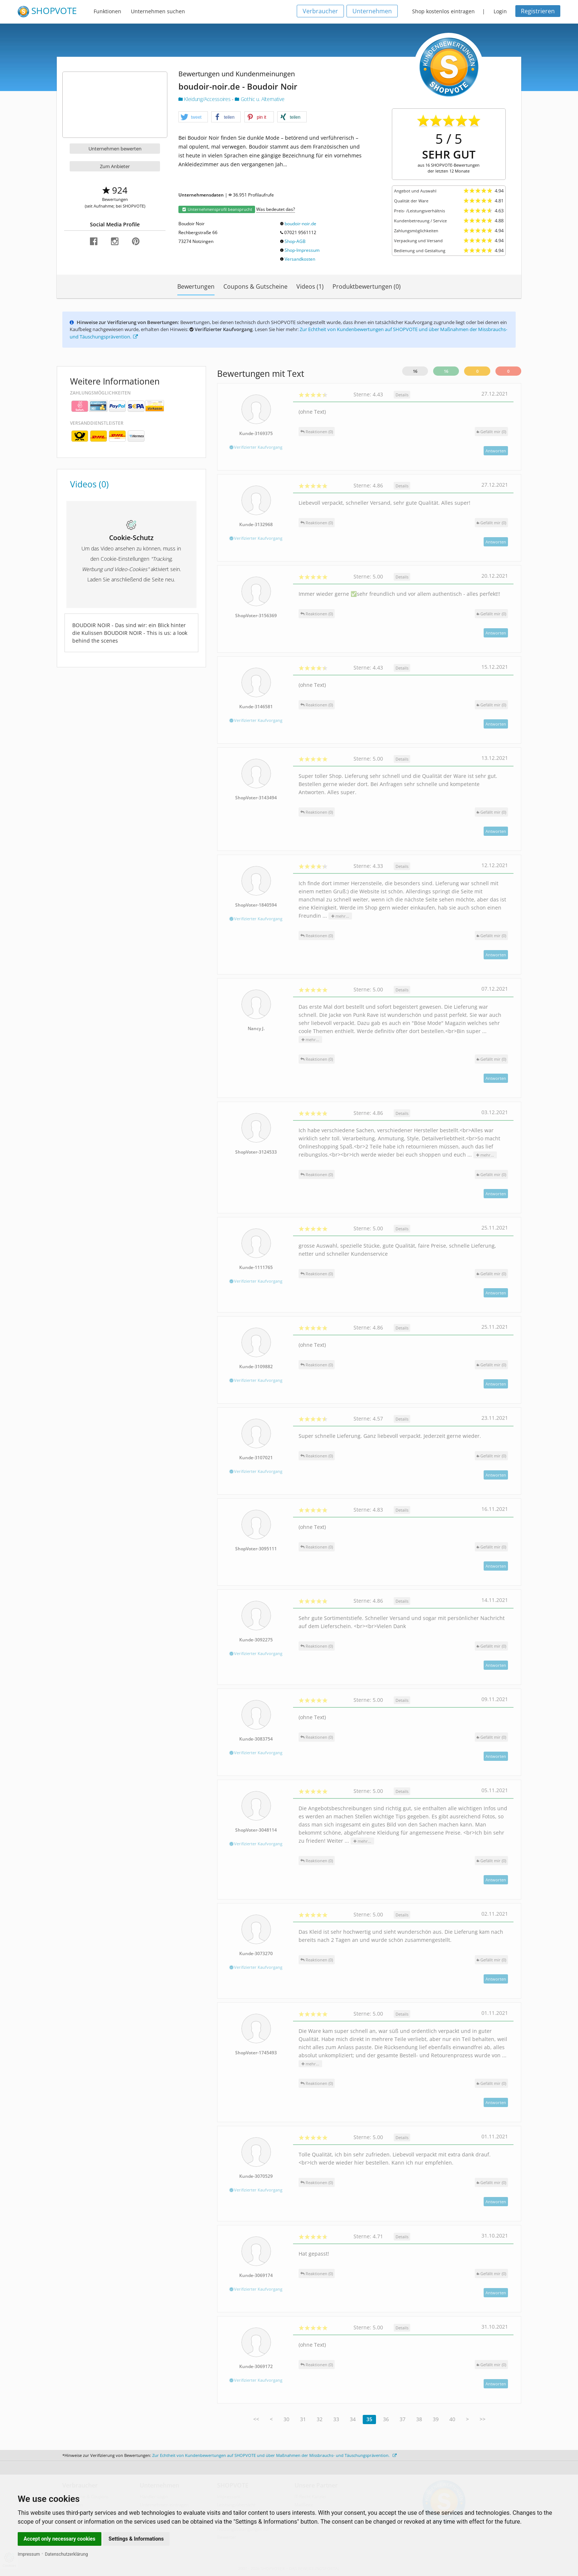 This screenshot has height=2576, width=578. I want to click on Verbraucher, so click(320, 11).